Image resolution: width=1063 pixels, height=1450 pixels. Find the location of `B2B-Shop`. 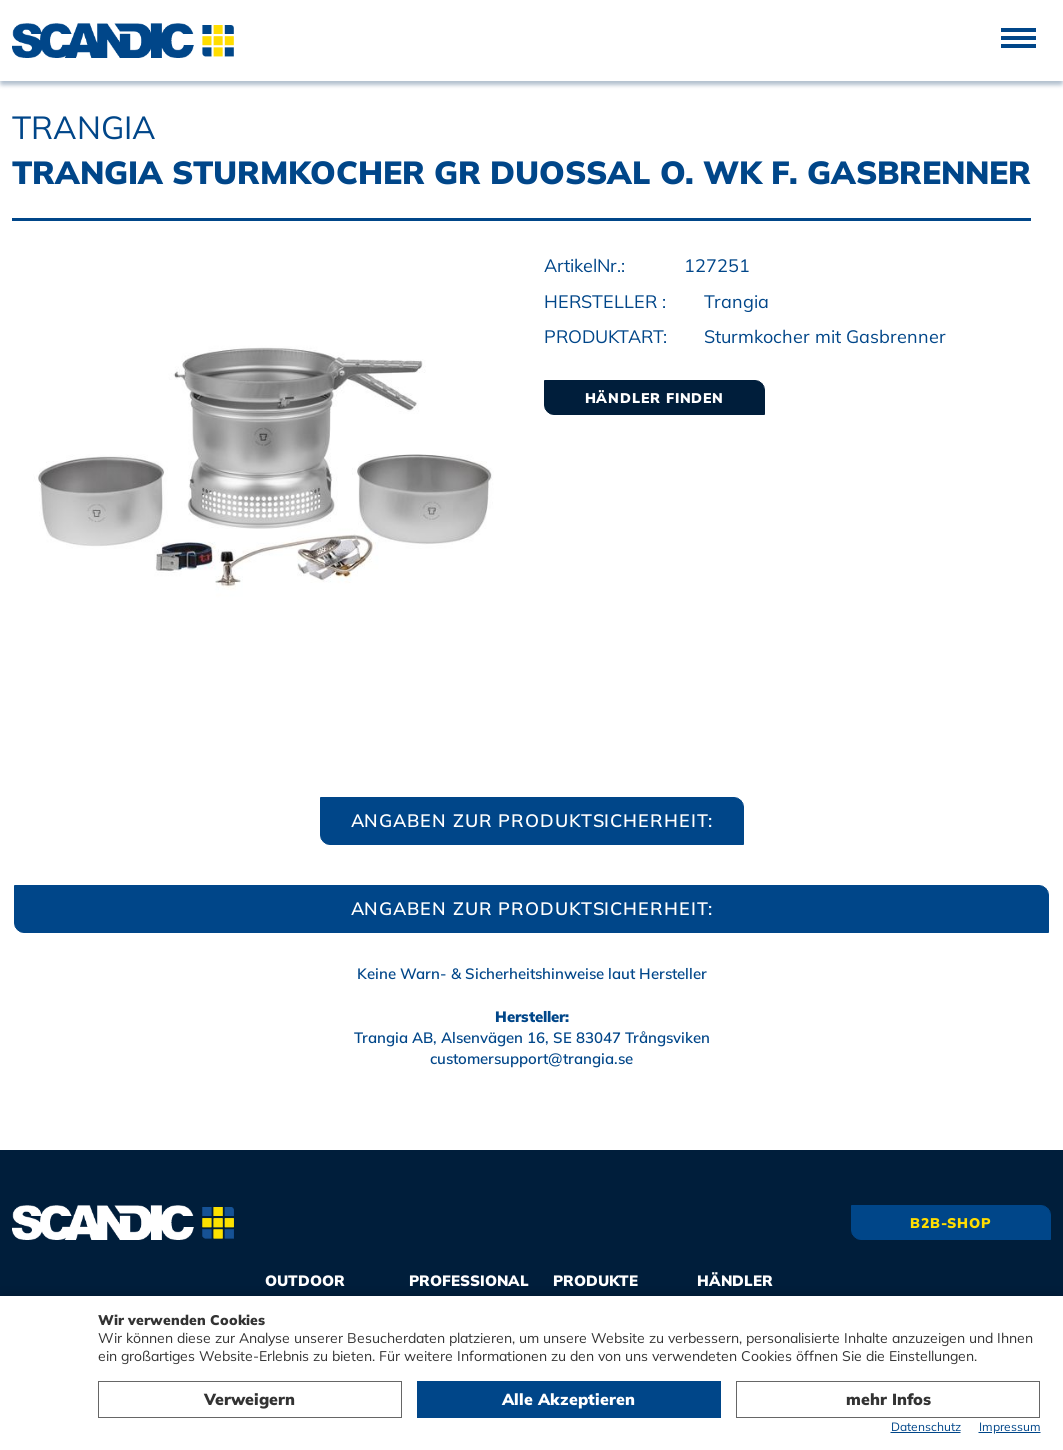

B2B-Shop is located at coordinates (951, 1223).